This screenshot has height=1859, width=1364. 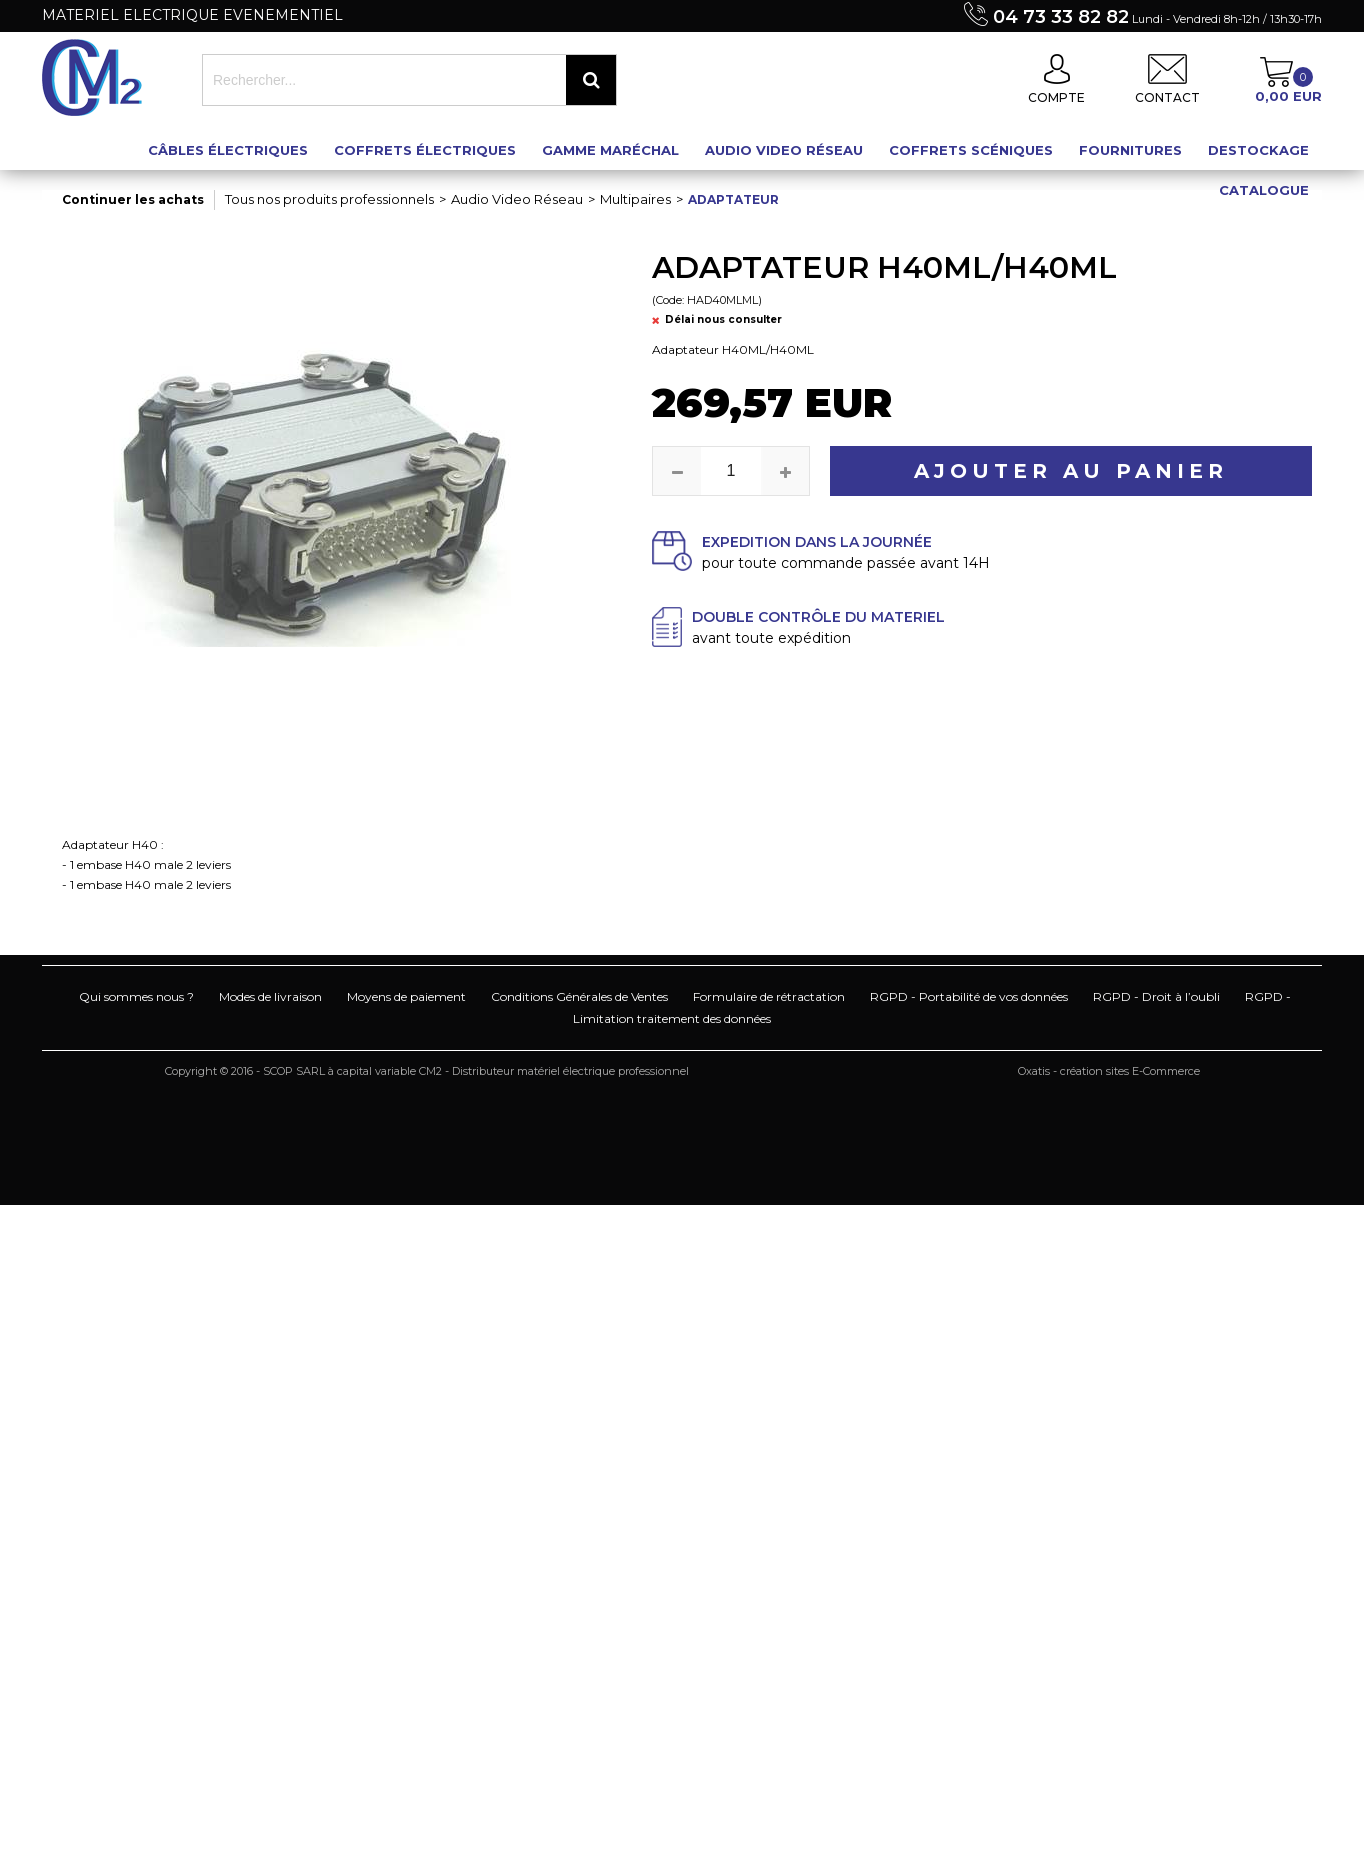 I want to click on Coffrets électriques, so click(x=425, y=150).